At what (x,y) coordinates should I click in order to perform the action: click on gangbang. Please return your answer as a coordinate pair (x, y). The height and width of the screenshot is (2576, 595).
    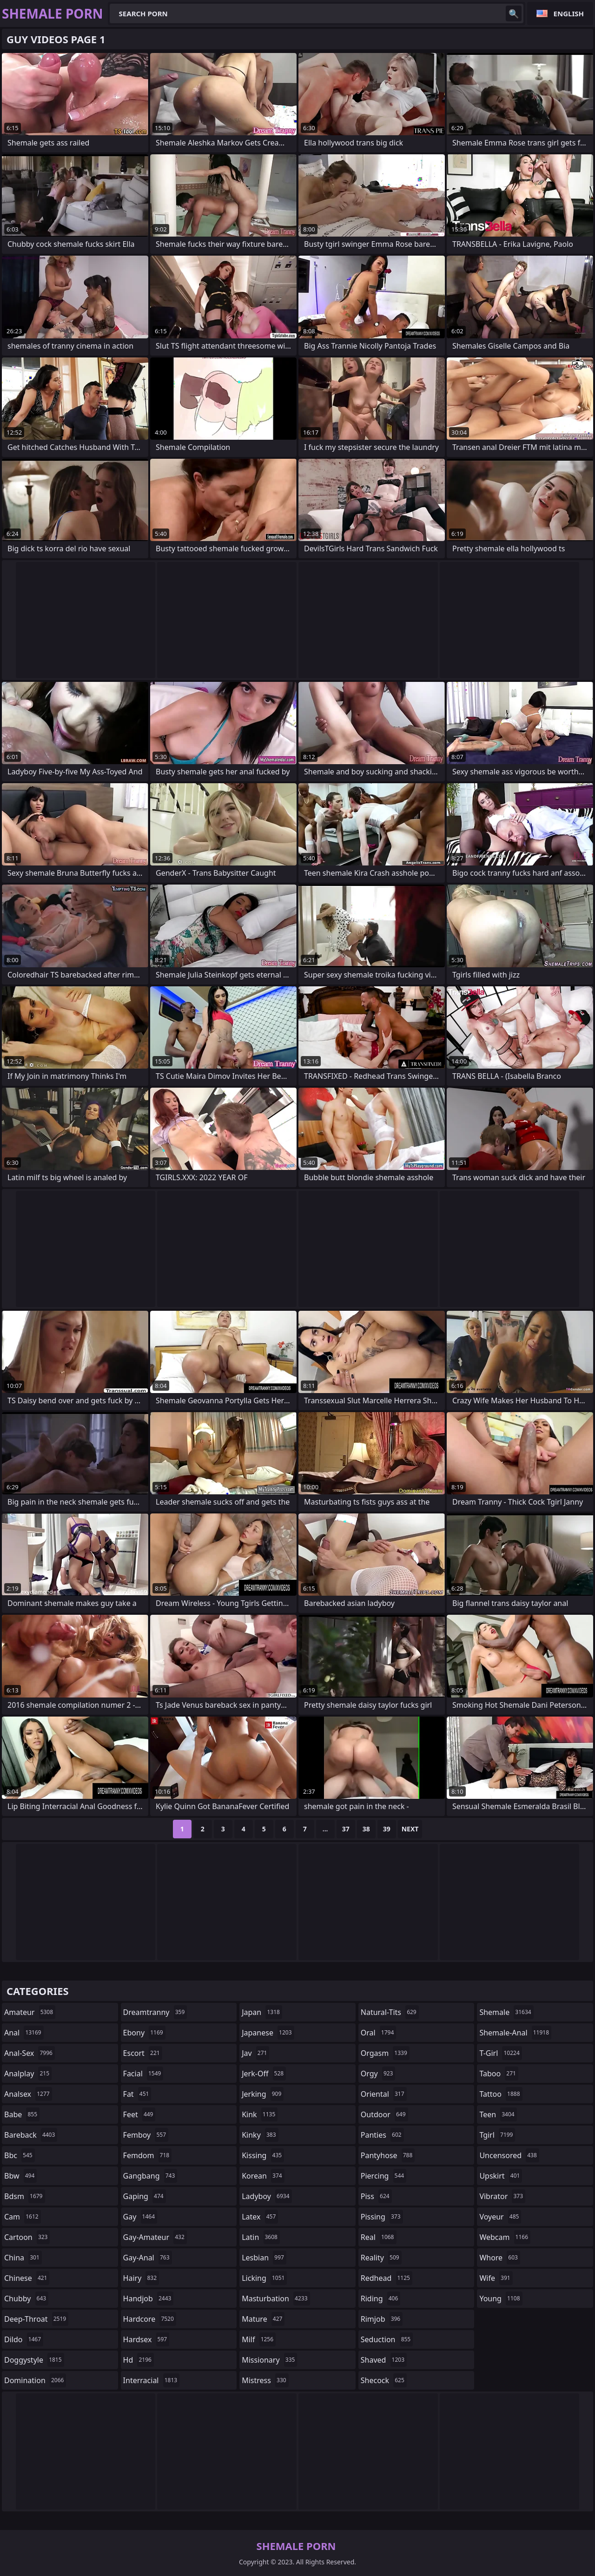
    Looking at the image, I should click on (150, 2176).